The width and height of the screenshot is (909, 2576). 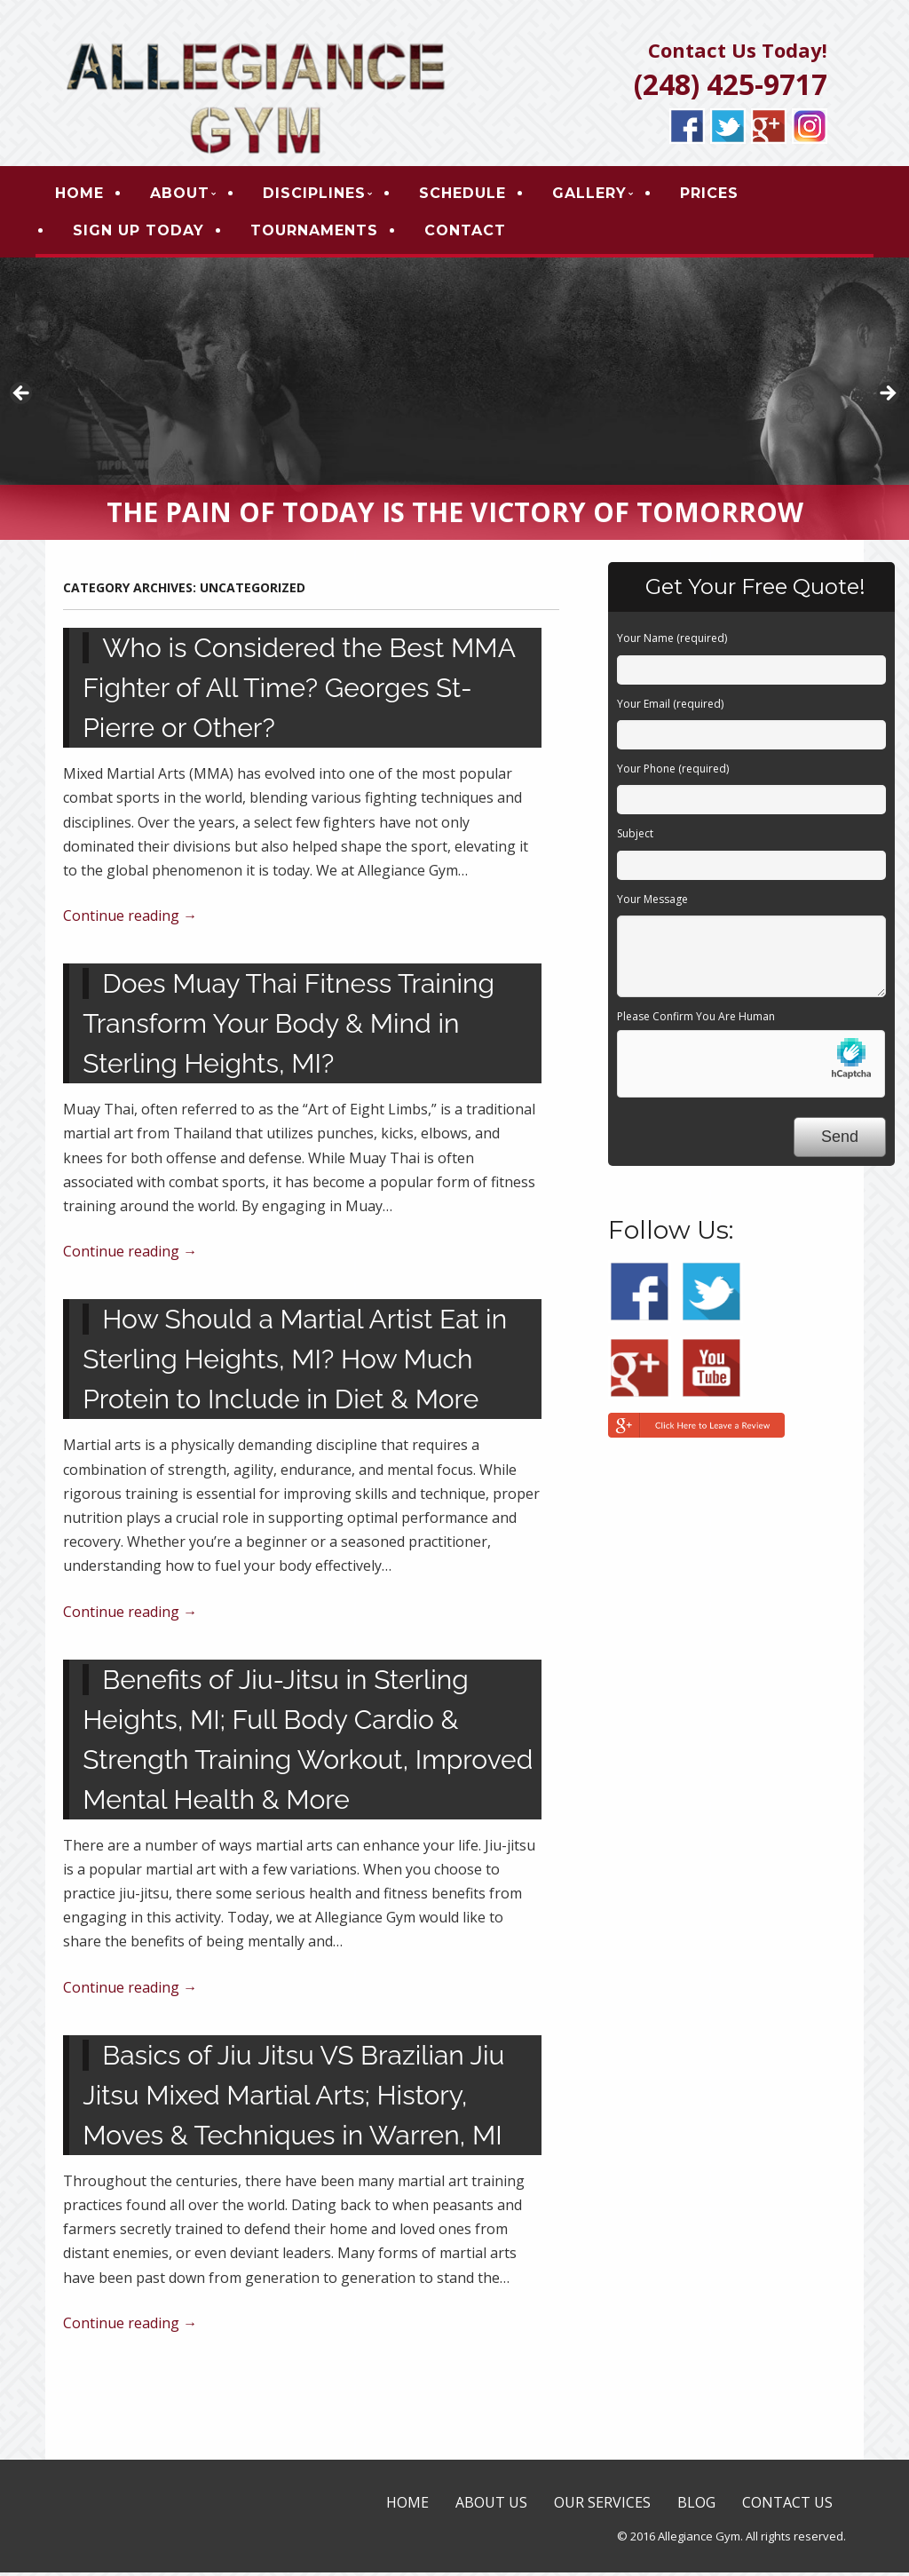 I want to click on Who is Considered the Best MMA Fighter of All Time? Georges St-Pierre or Other?, so click(x=299, y=692).